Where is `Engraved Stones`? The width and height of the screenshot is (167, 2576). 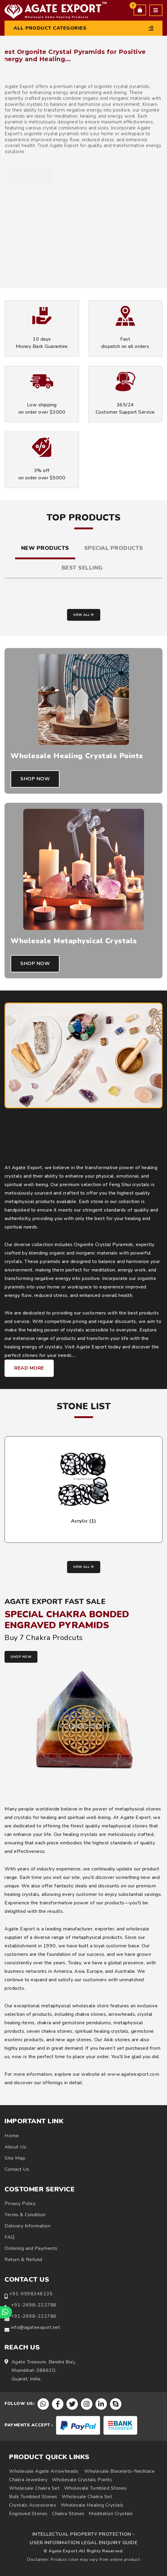 Engraved Stones is located at coordinates (28, 2513).